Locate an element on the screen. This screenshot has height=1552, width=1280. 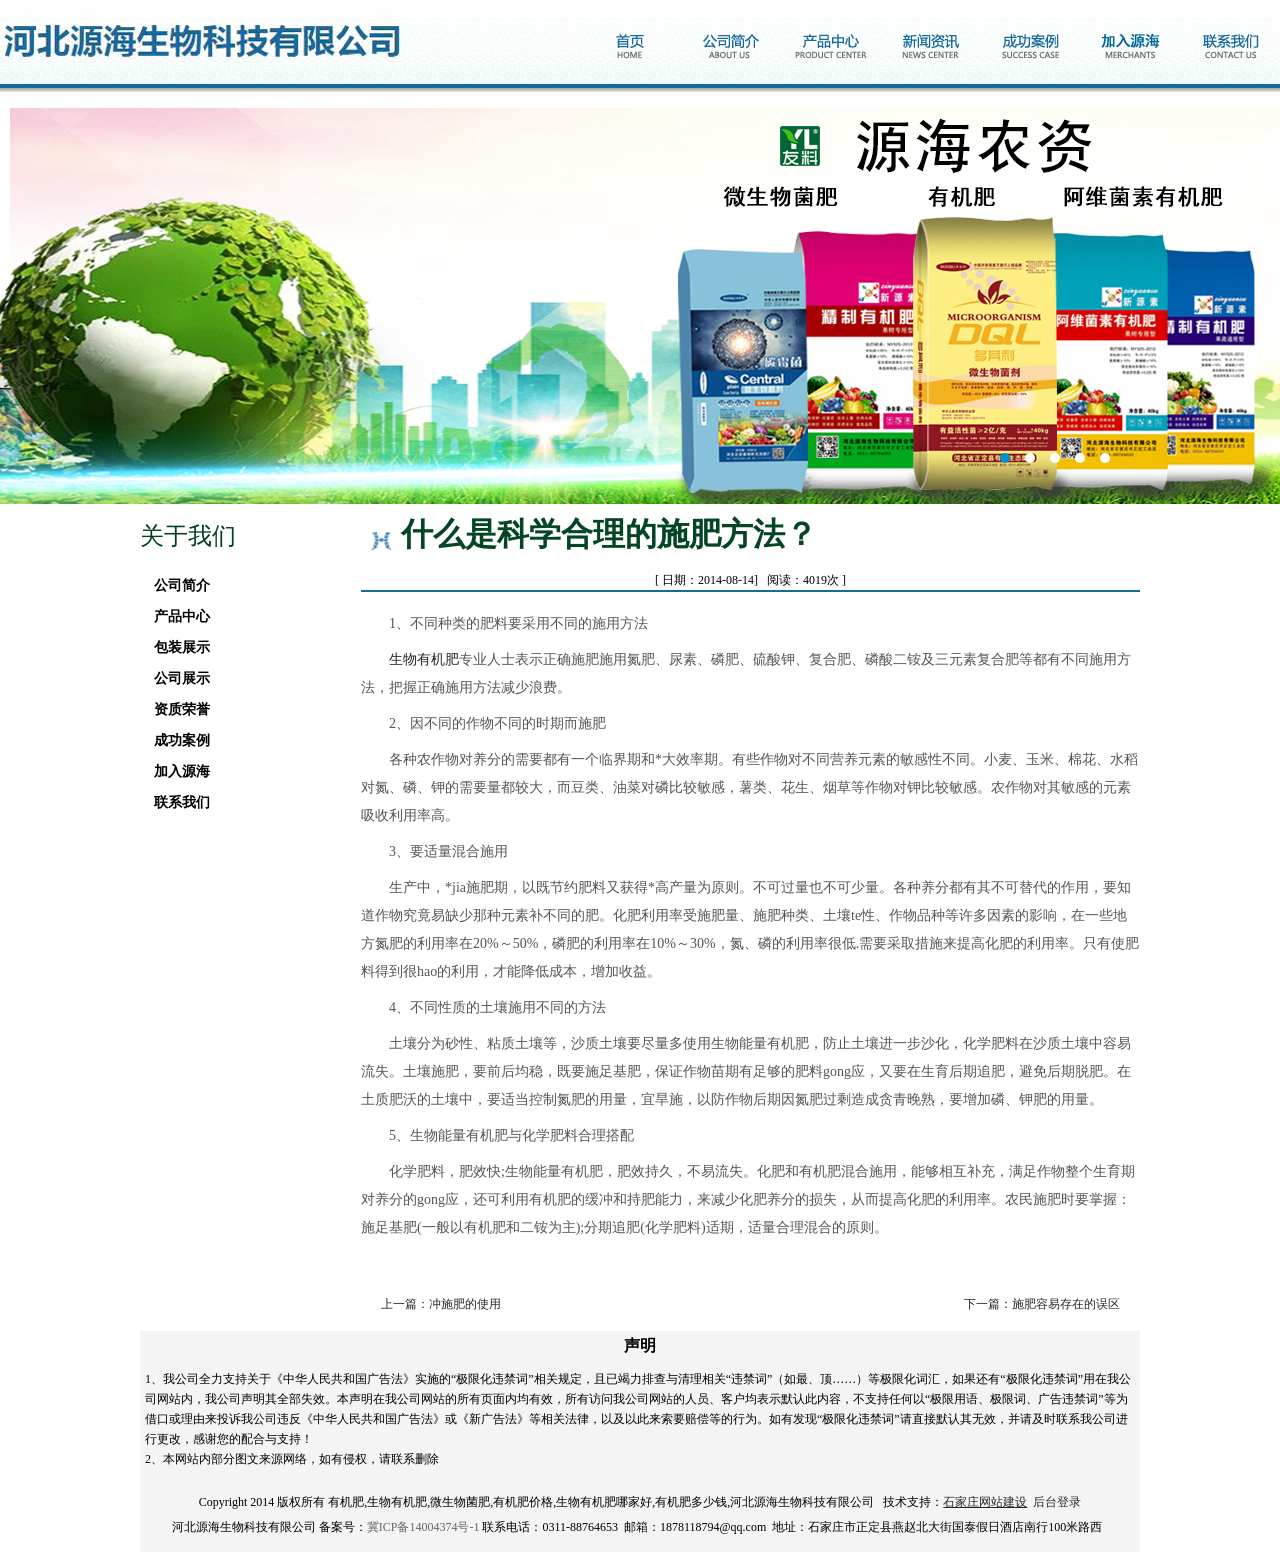
产品中心 is located at coordinates (176, 616).